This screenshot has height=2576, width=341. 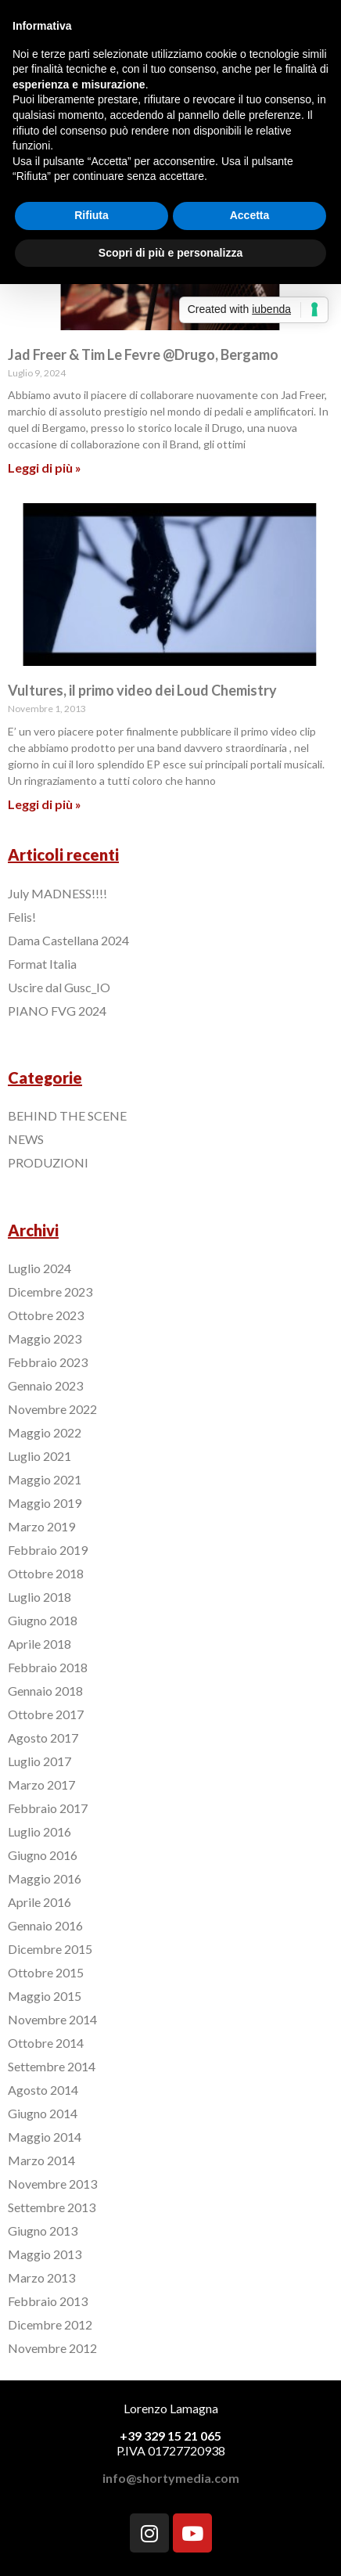 What do you see at coordinates (41, 1526) in the screenshot?
I see `Marzo 2019` at bounding box center [41, 1526].